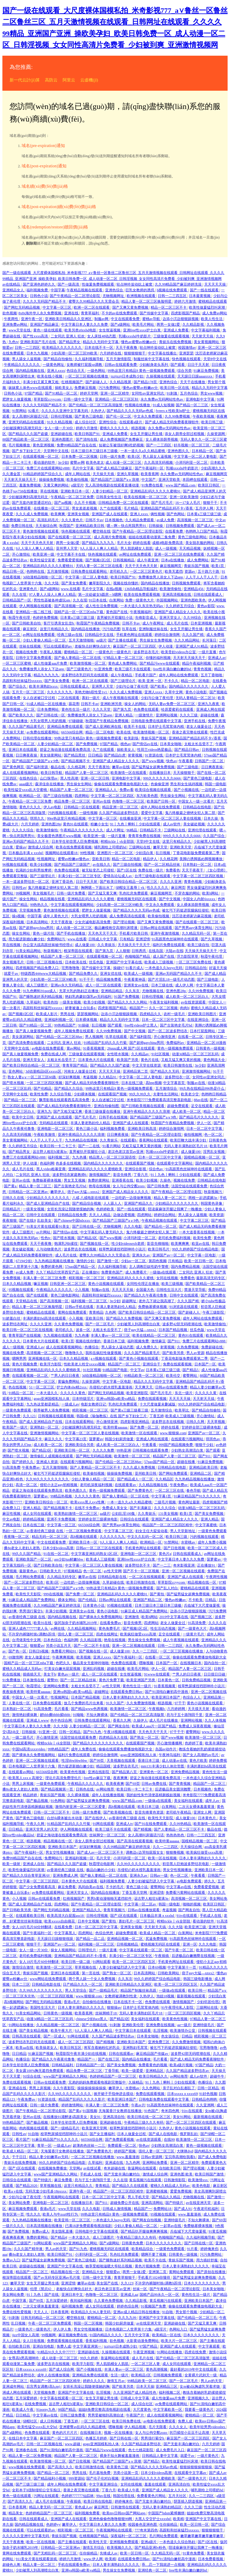  I want to click on 国产69页, so click(132, 1783).